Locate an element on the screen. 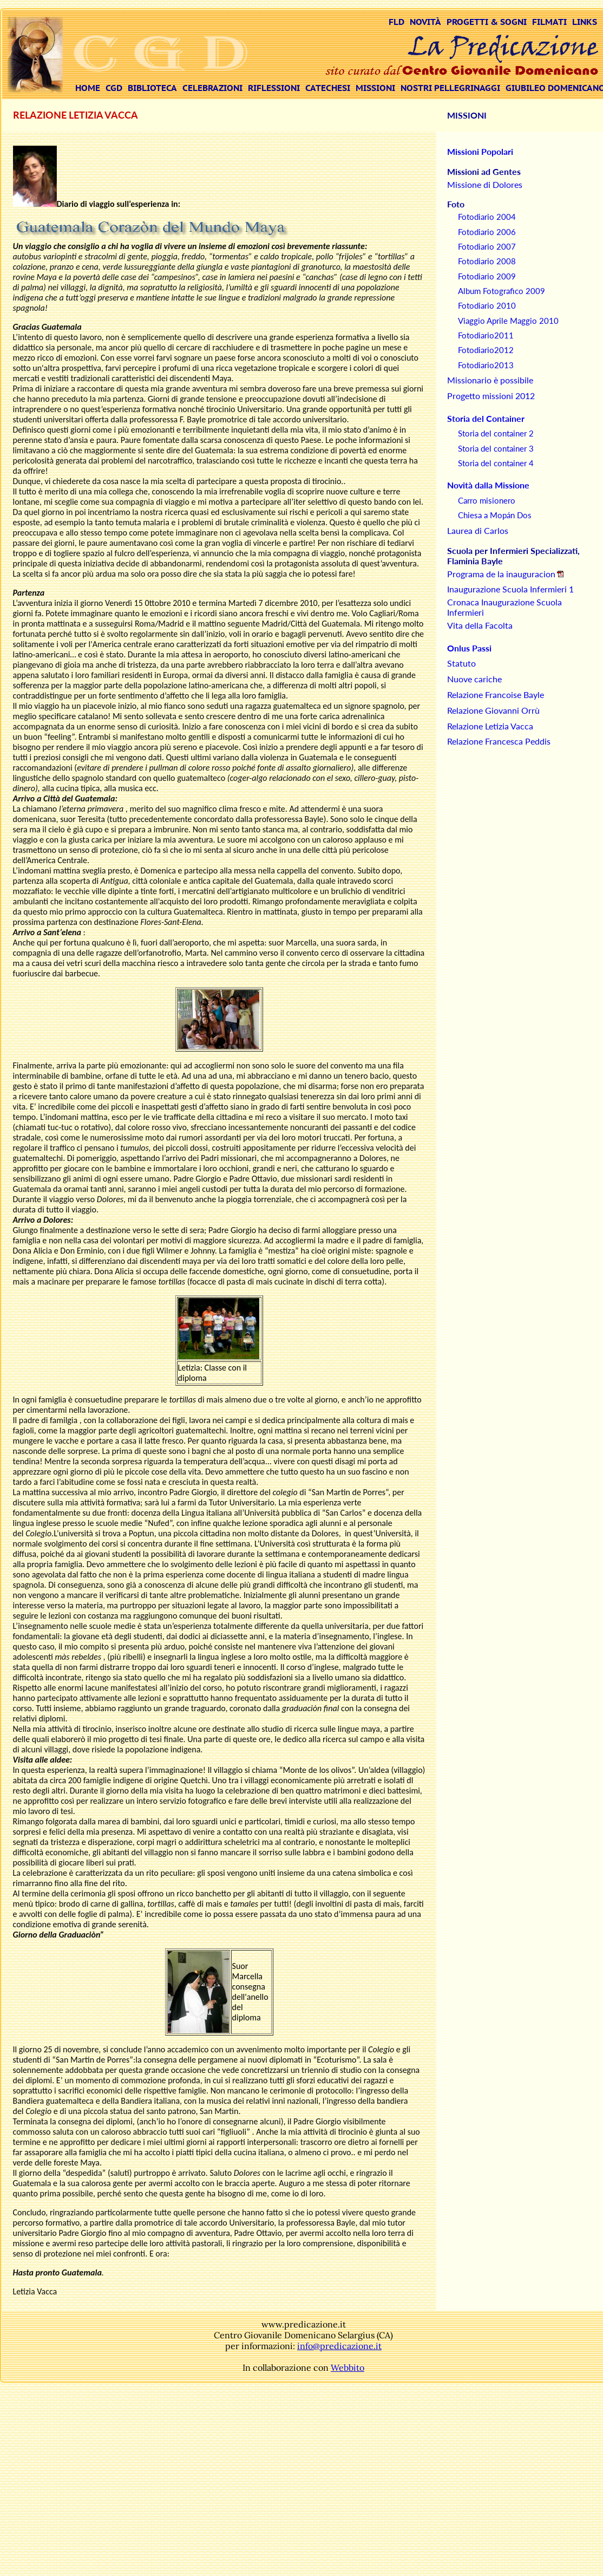 The width and height of the screenshot is (603, 2576). Fotodiario 2008 is located at coordinates (487, 261).